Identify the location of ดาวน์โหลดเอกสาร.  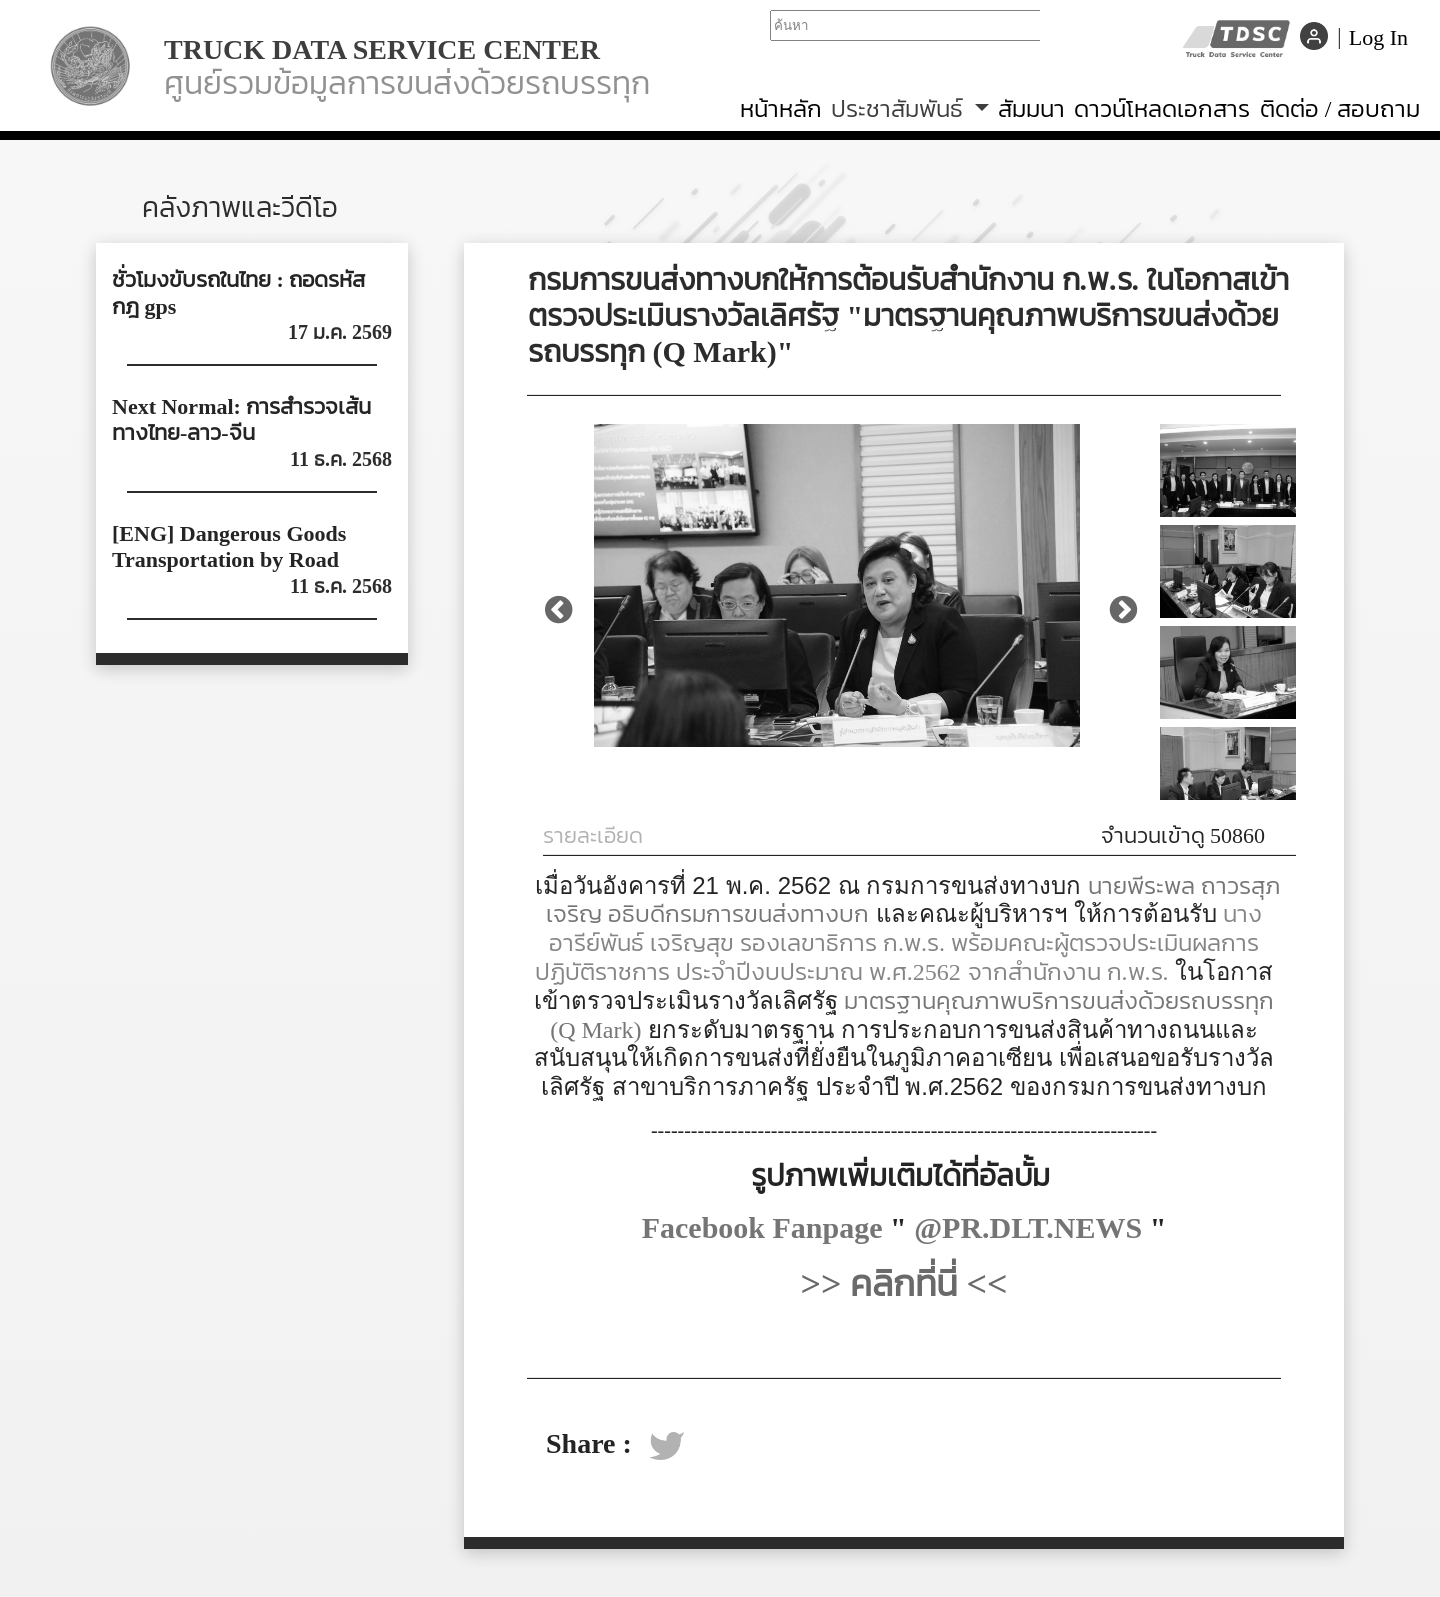
(1162, 108).